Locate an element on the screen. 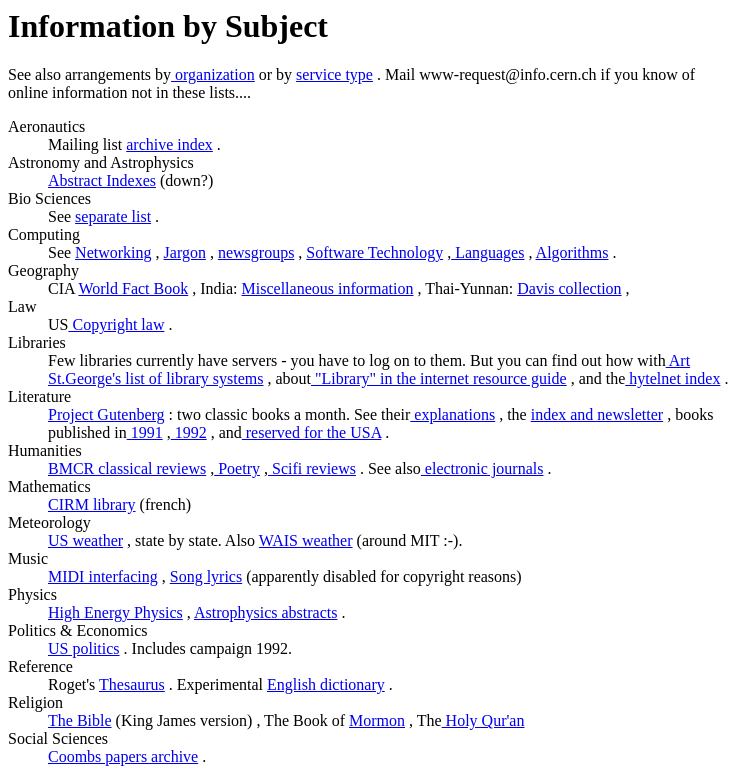 The image size is (741, 782). High Energy Physics is located at coordinates (115, 612).